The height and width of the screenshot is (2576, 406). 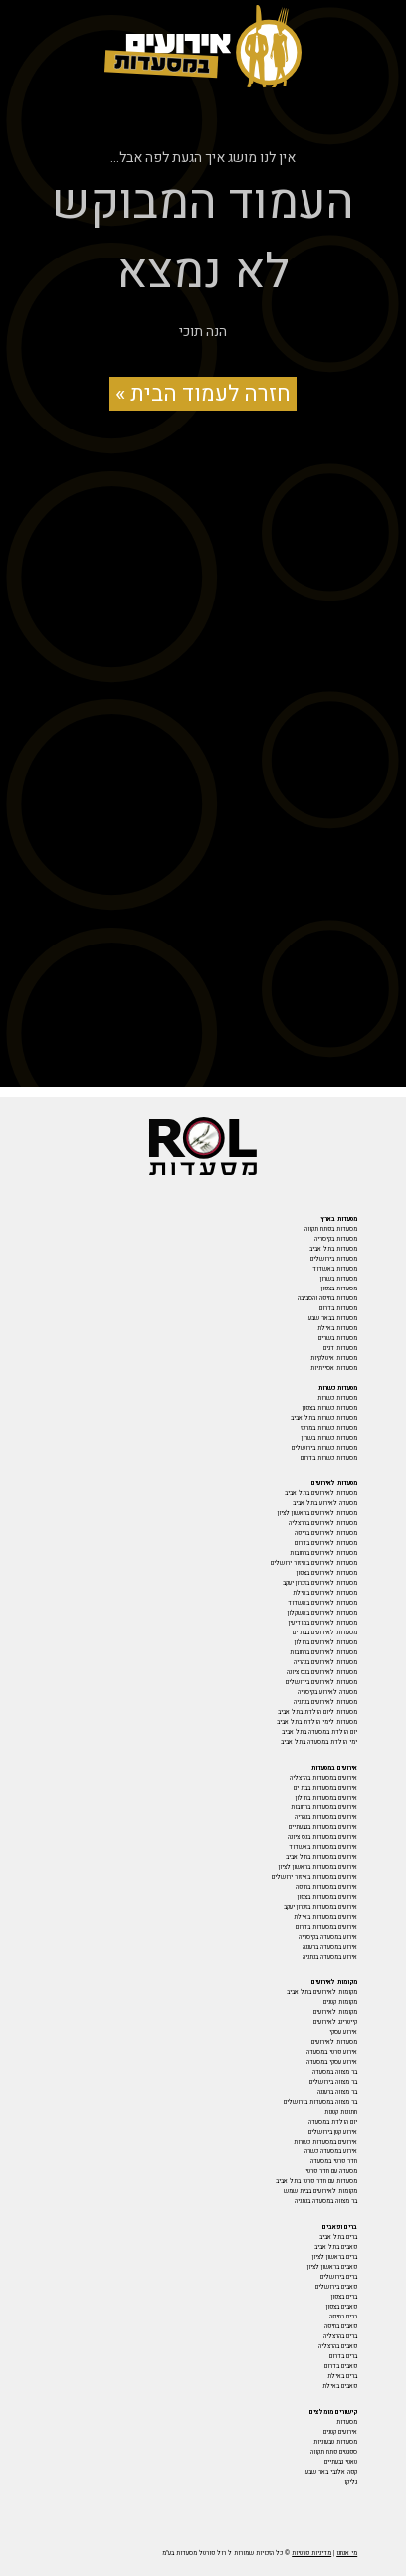 What do you see at coordinates (338, 1308) in the screenshot?
I see `מסעדות בדרום` at bounding box center [338, 1308].